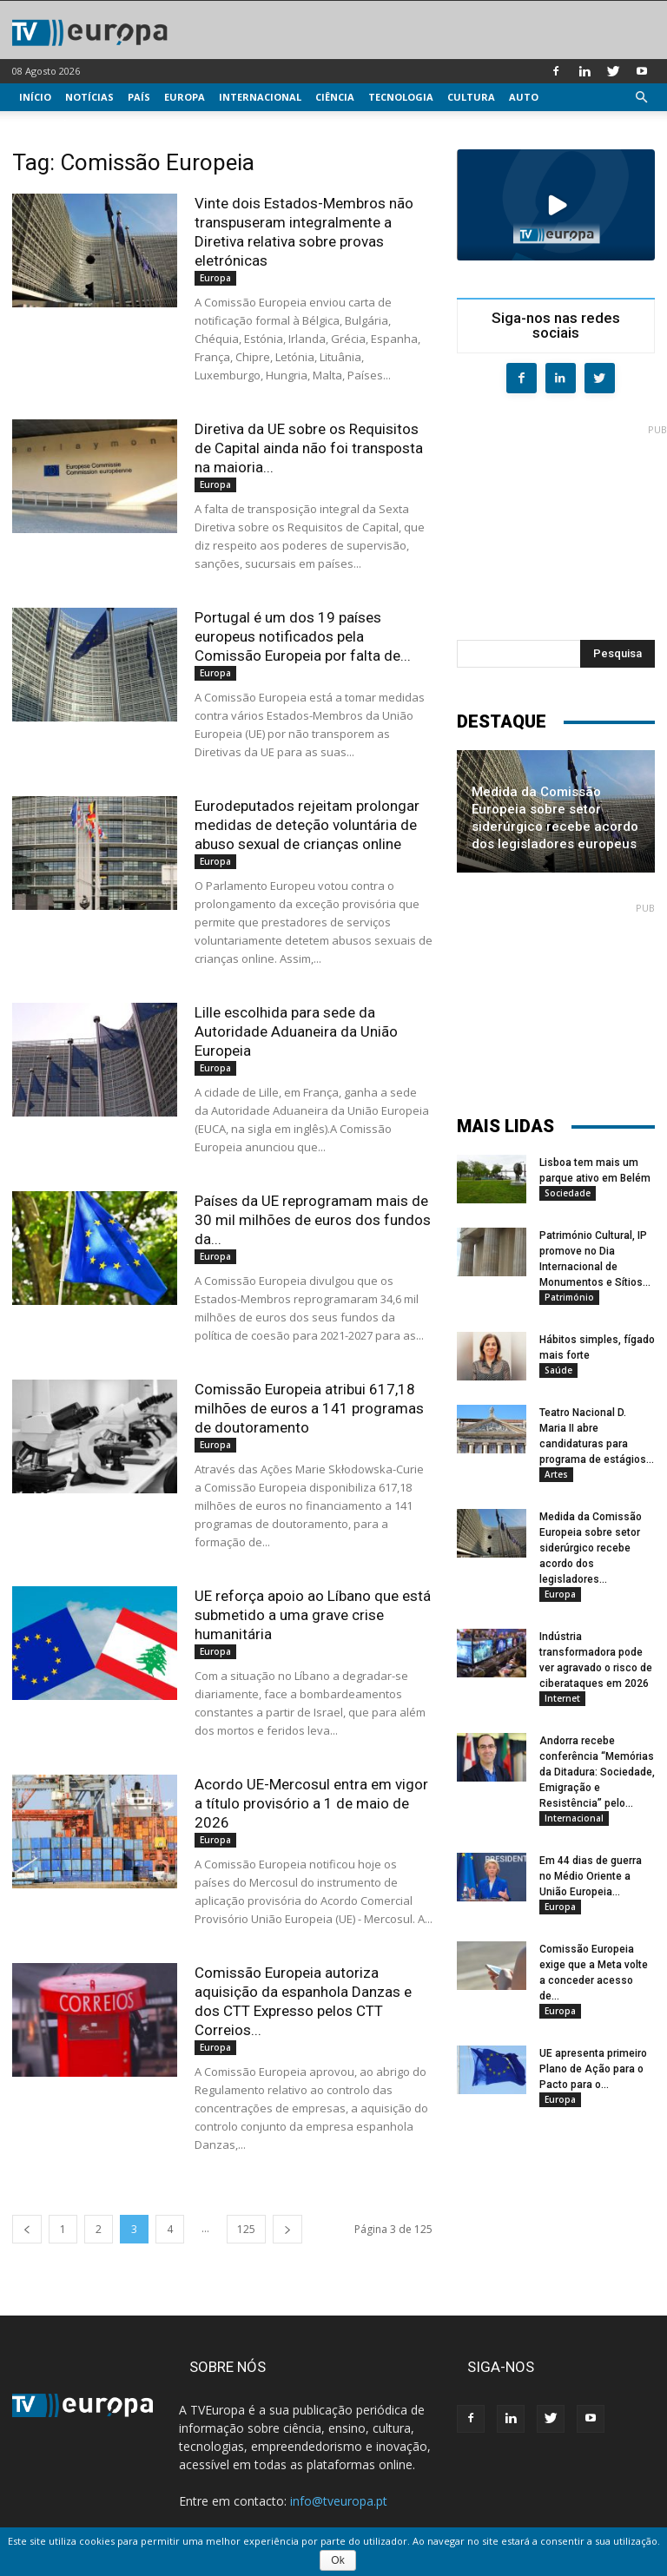  Describe the element at coordinates (139, 96) in the screenshot. I see `País` at that location.